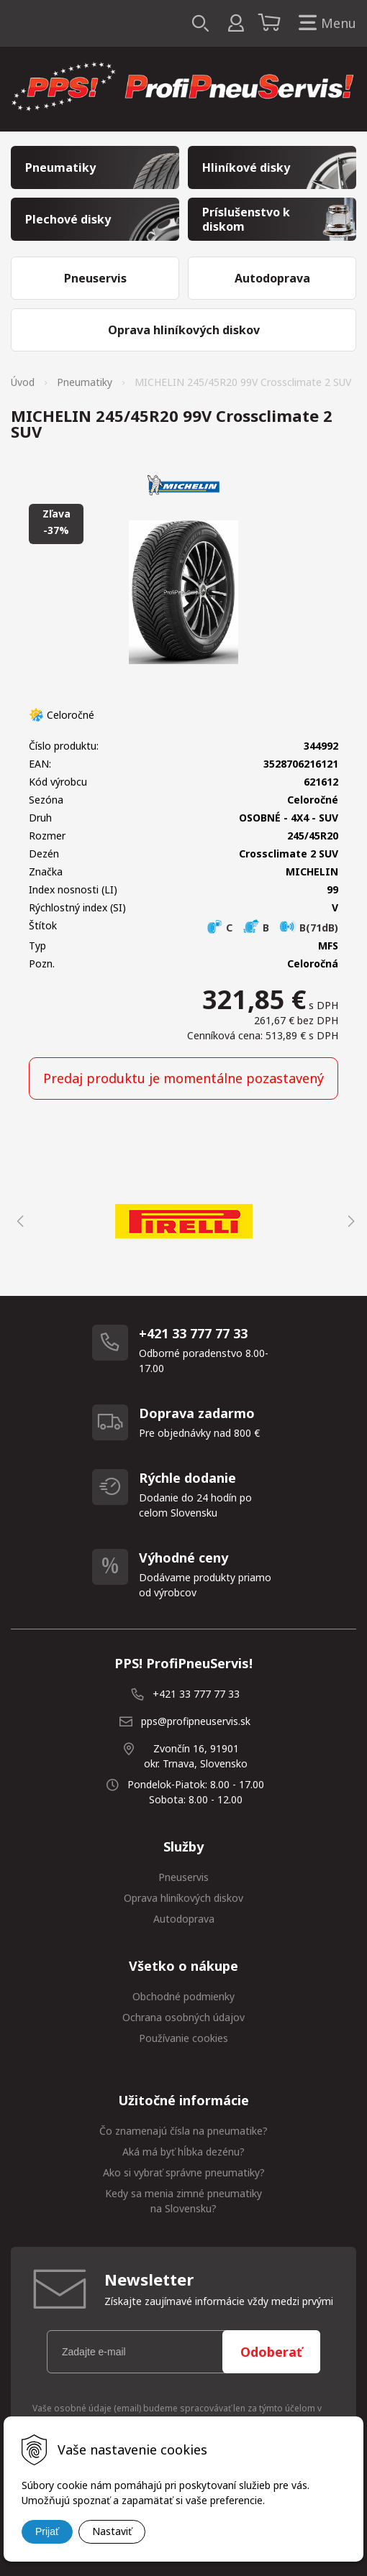  I want to click on Obchodné podmienky, so click(183, 1996).